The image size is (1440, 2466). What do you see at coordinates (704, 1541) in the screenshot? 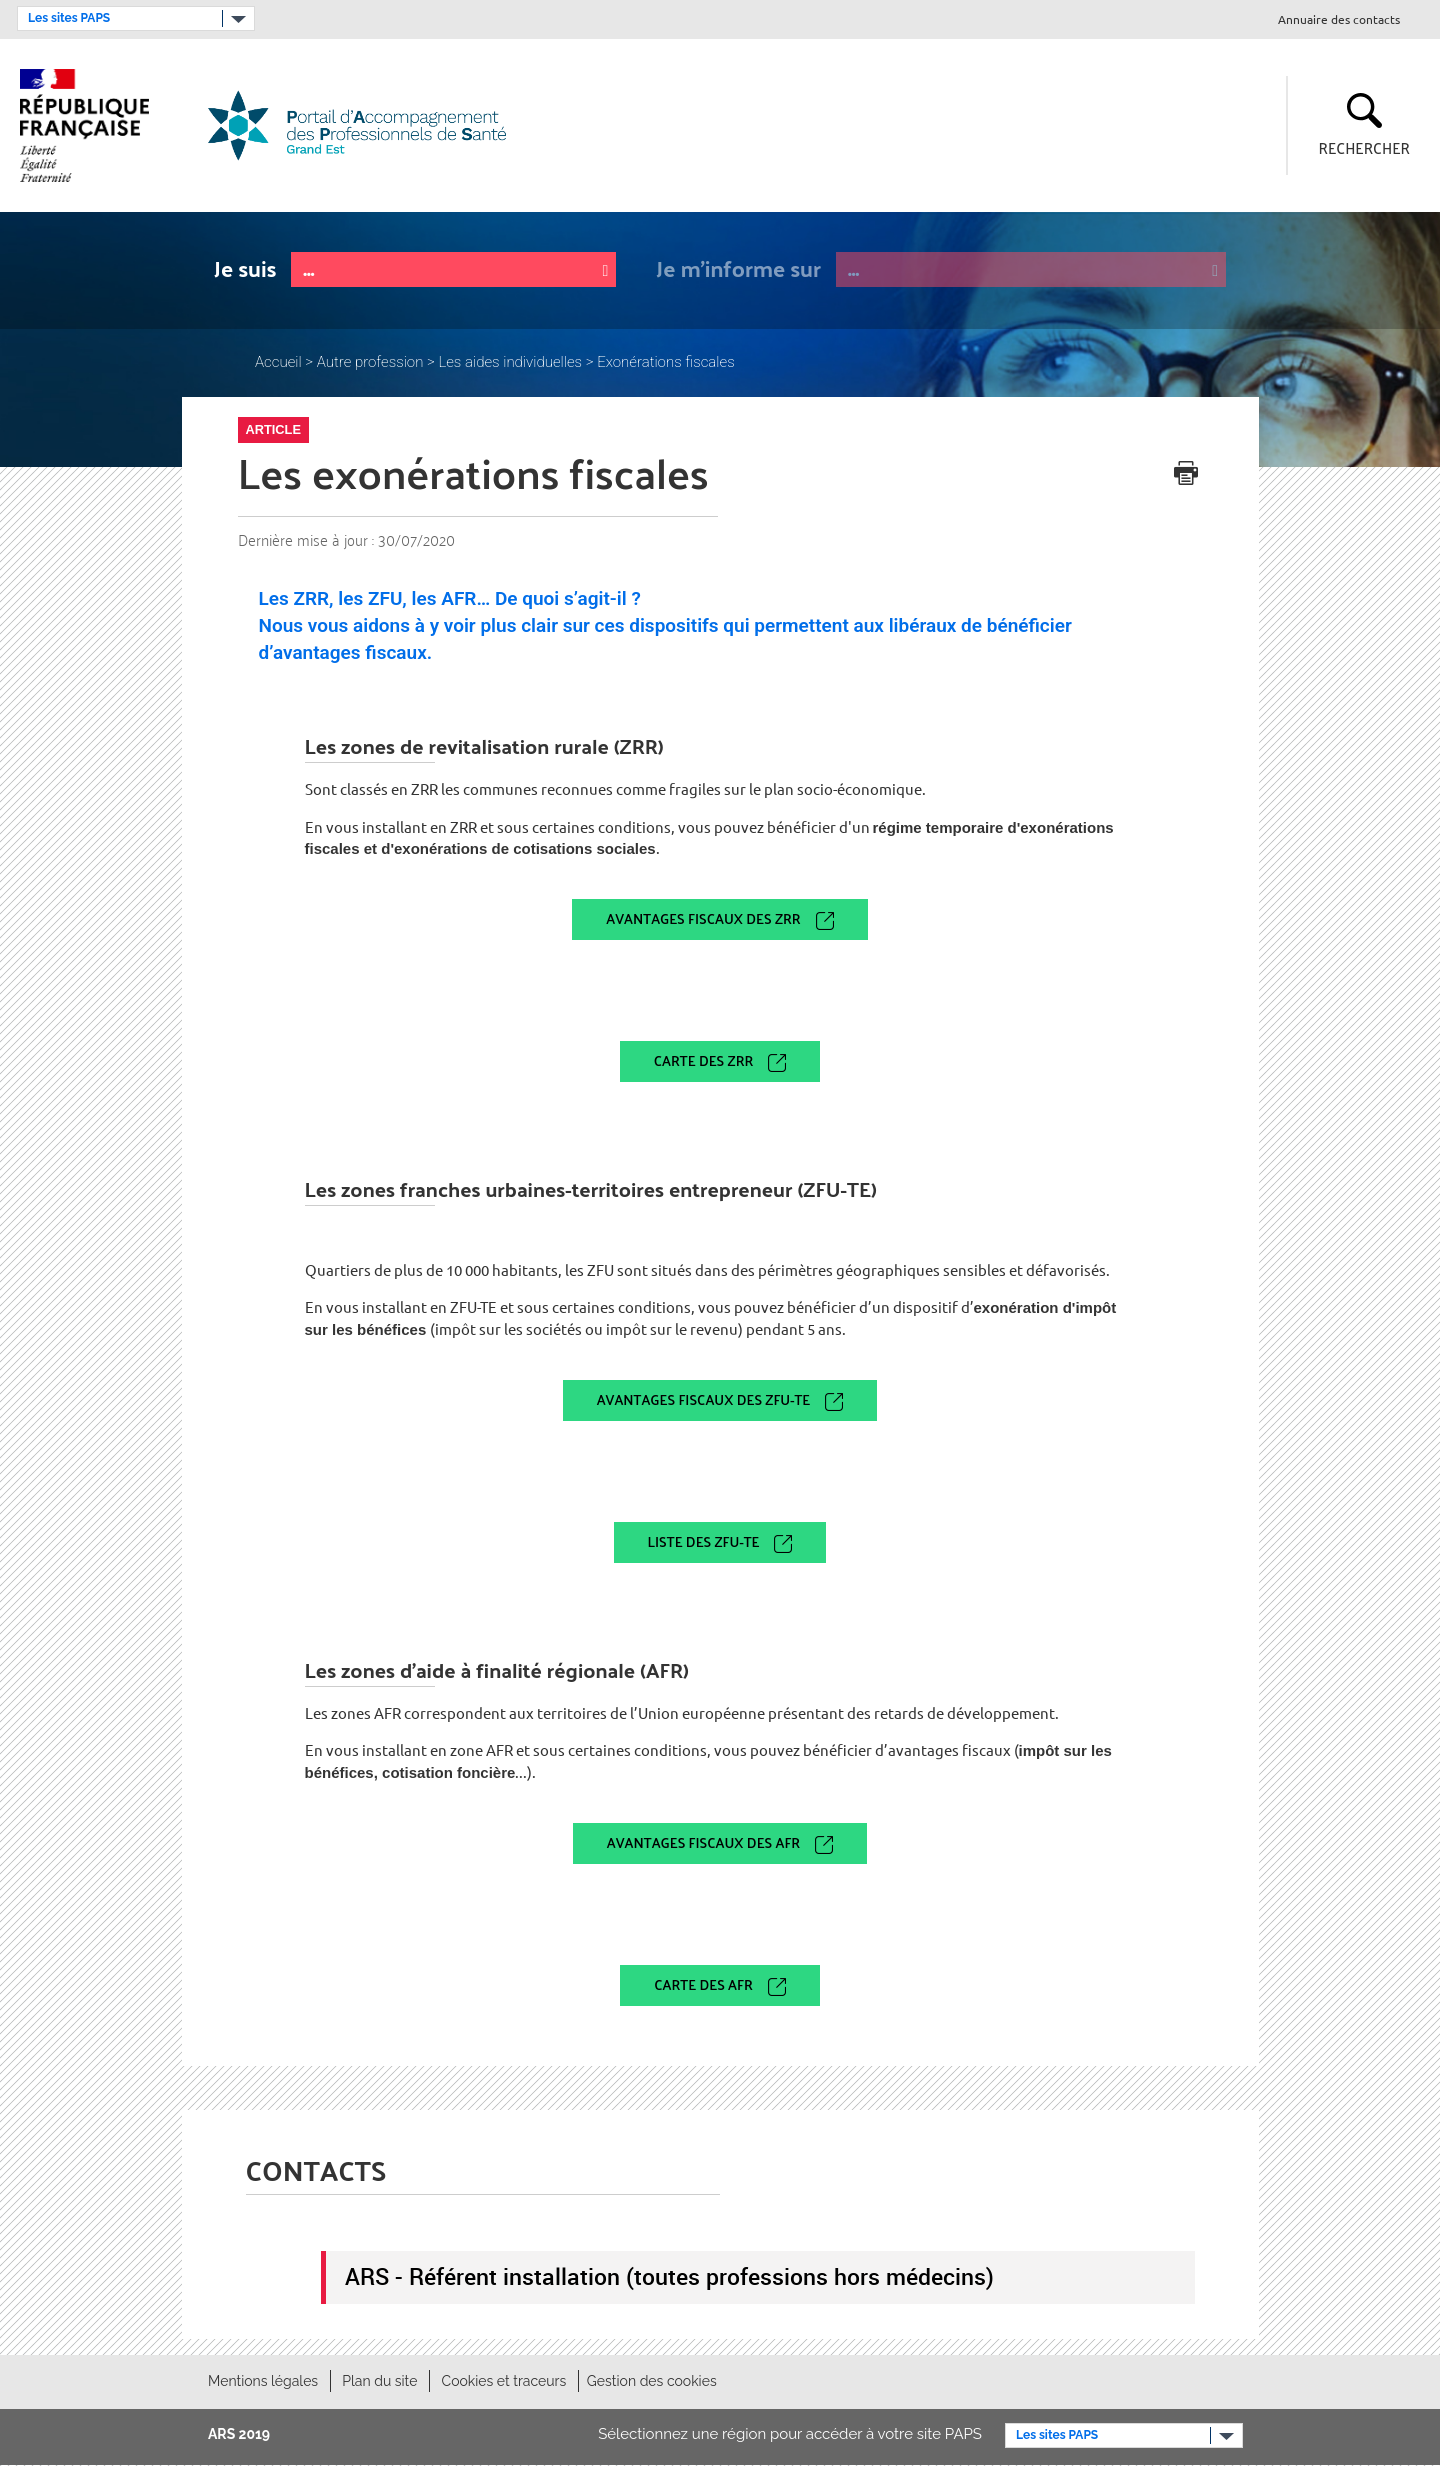
I see `Liste des ZFU-TE` at bounding box center [704, 1541].